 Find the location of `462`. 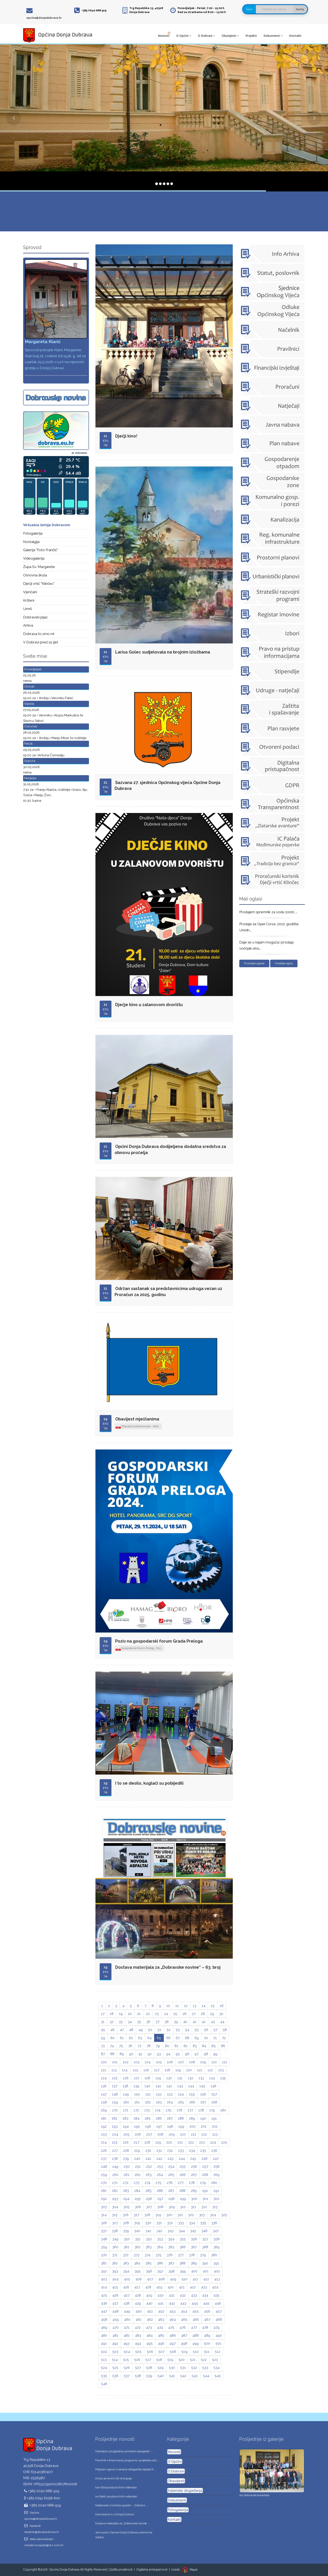

462 is located at coordinates (150, 2319).